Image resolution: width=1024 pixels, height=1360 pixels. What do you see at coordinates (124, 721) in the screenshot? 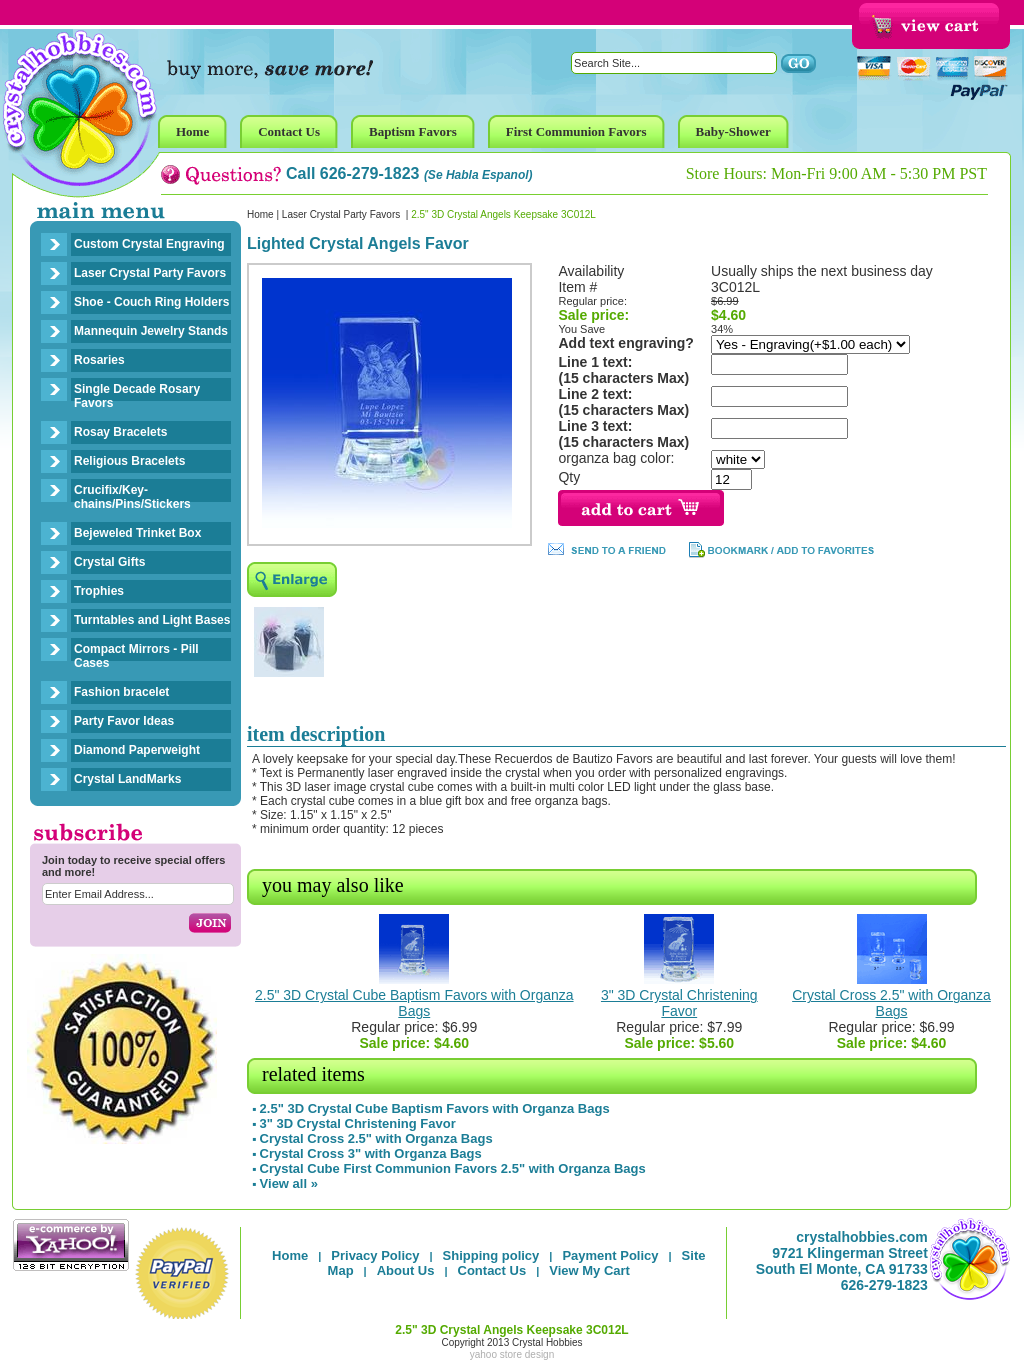
I see `Party Favor Ideas` at bounding box center [124, 721].